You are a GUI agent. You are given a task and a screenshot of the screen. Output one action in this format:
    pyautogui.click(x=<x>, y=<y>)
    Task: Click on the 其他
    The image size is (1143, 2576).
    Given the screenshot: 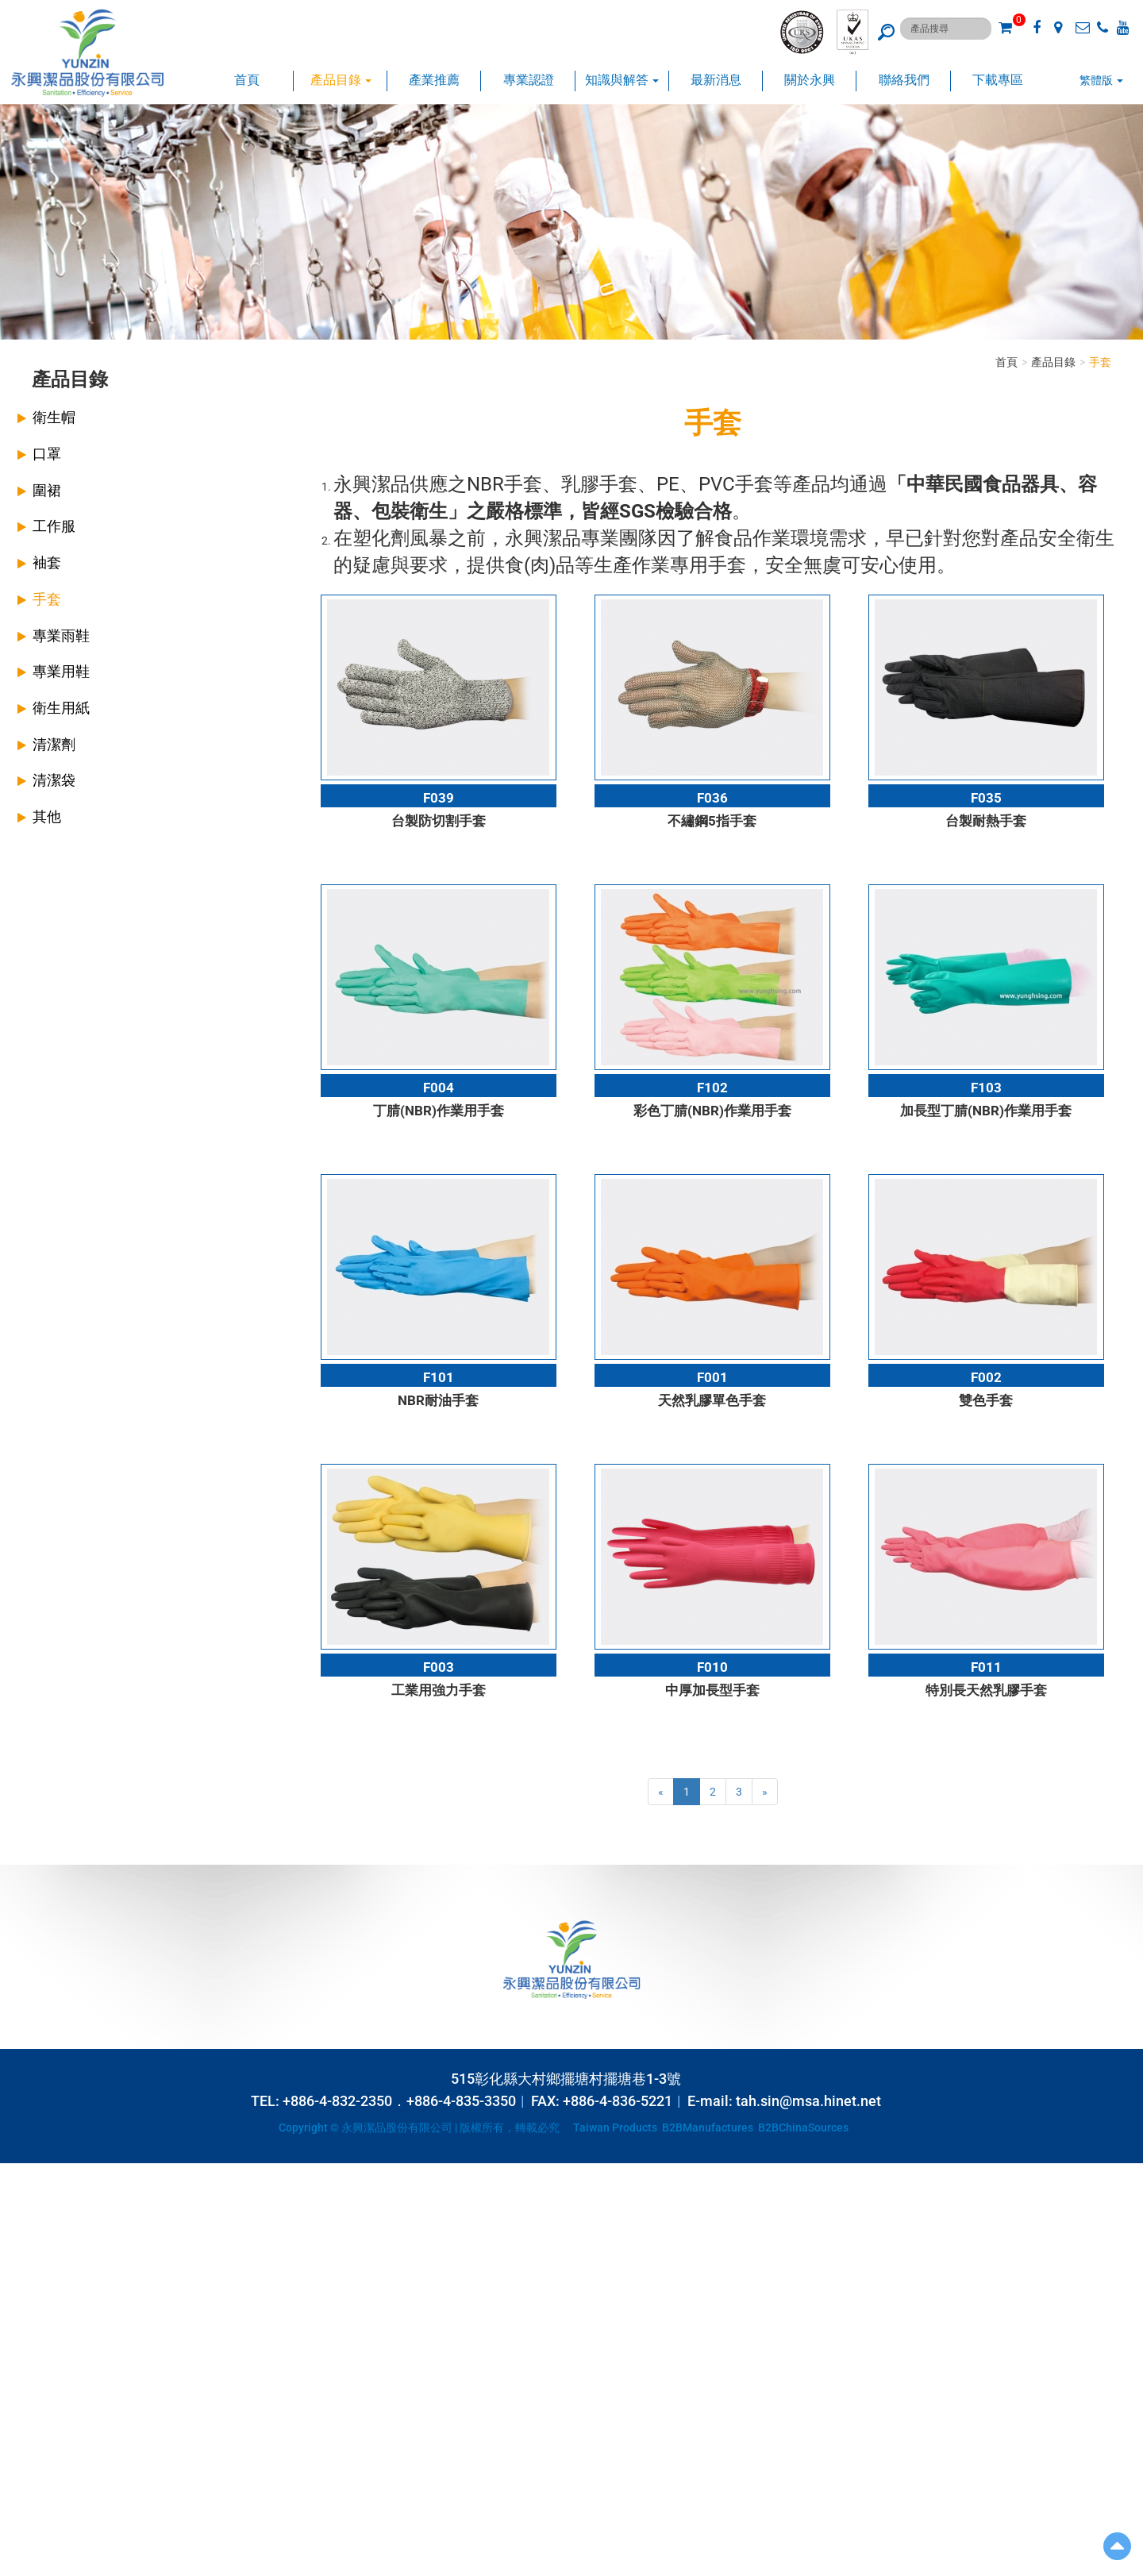 What is the action you would take?
    pyautogui.click(x=47, y=816)
    